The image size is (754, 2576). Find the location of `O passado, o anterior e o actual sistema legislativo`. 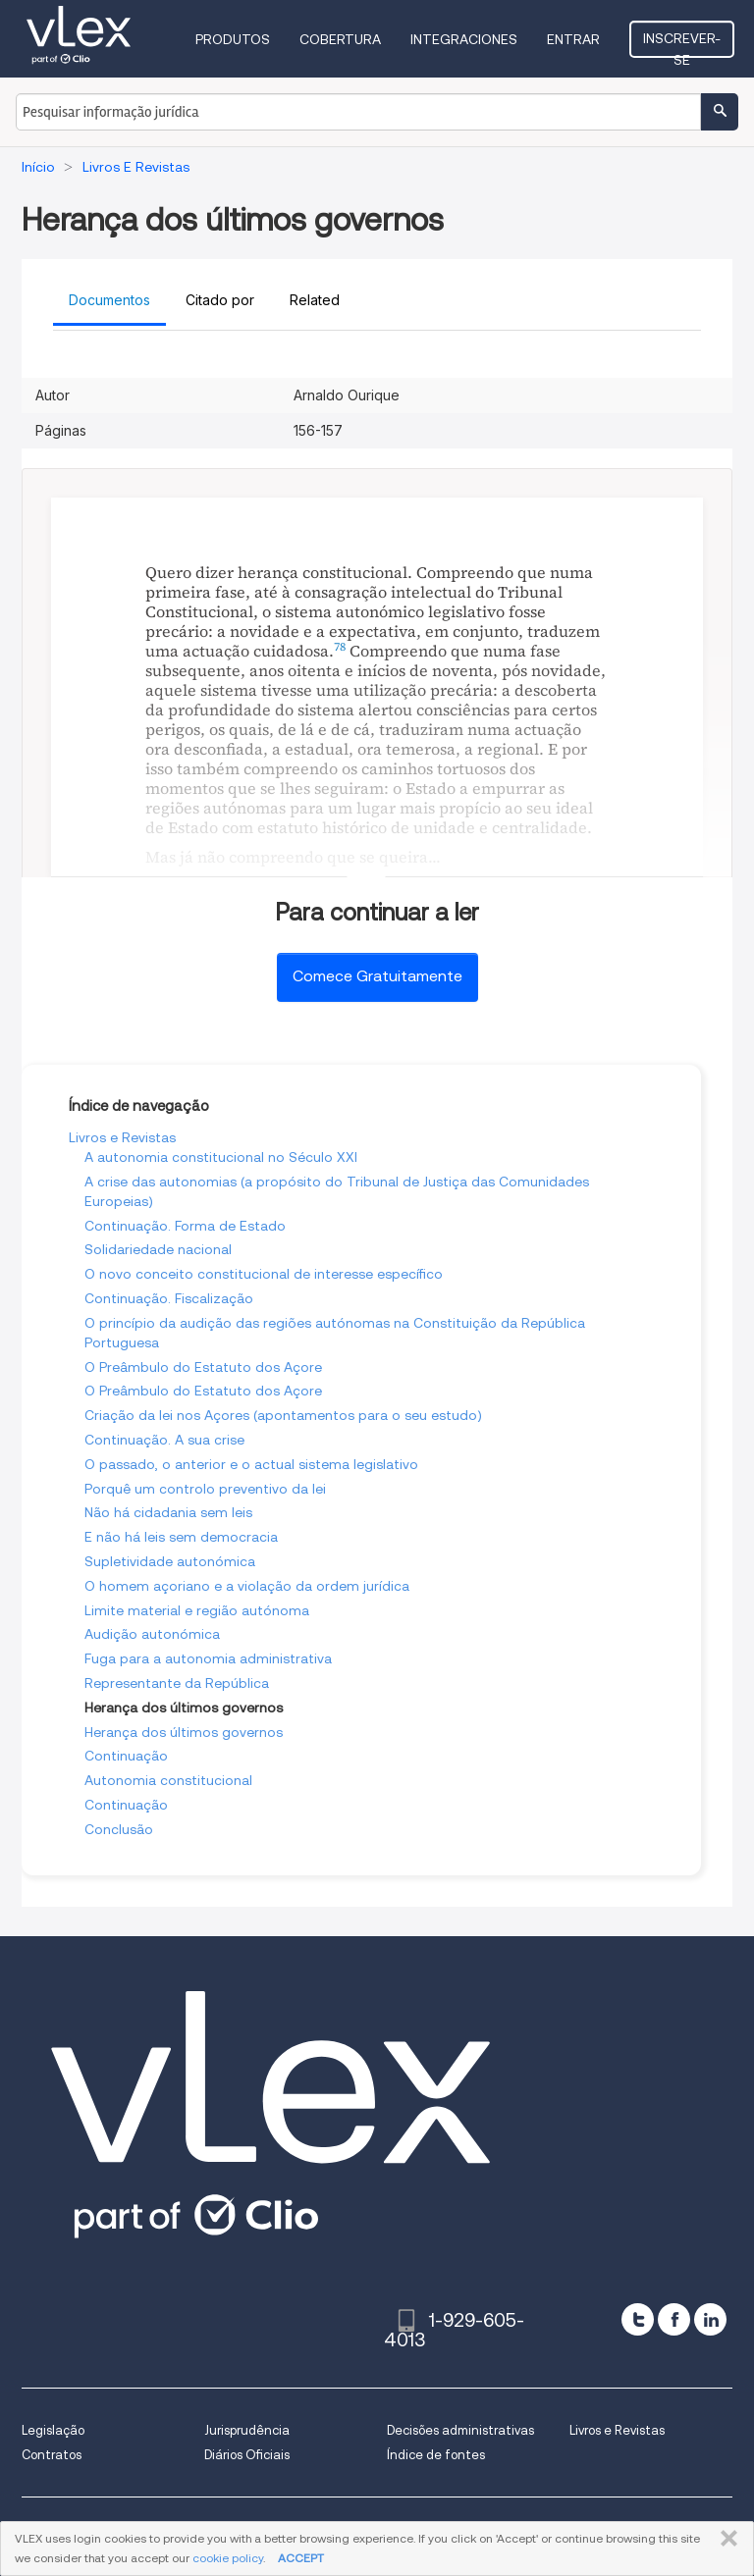

O passado, o anterior e o actual sistema legislativo is located at coordinates (251, 1464).